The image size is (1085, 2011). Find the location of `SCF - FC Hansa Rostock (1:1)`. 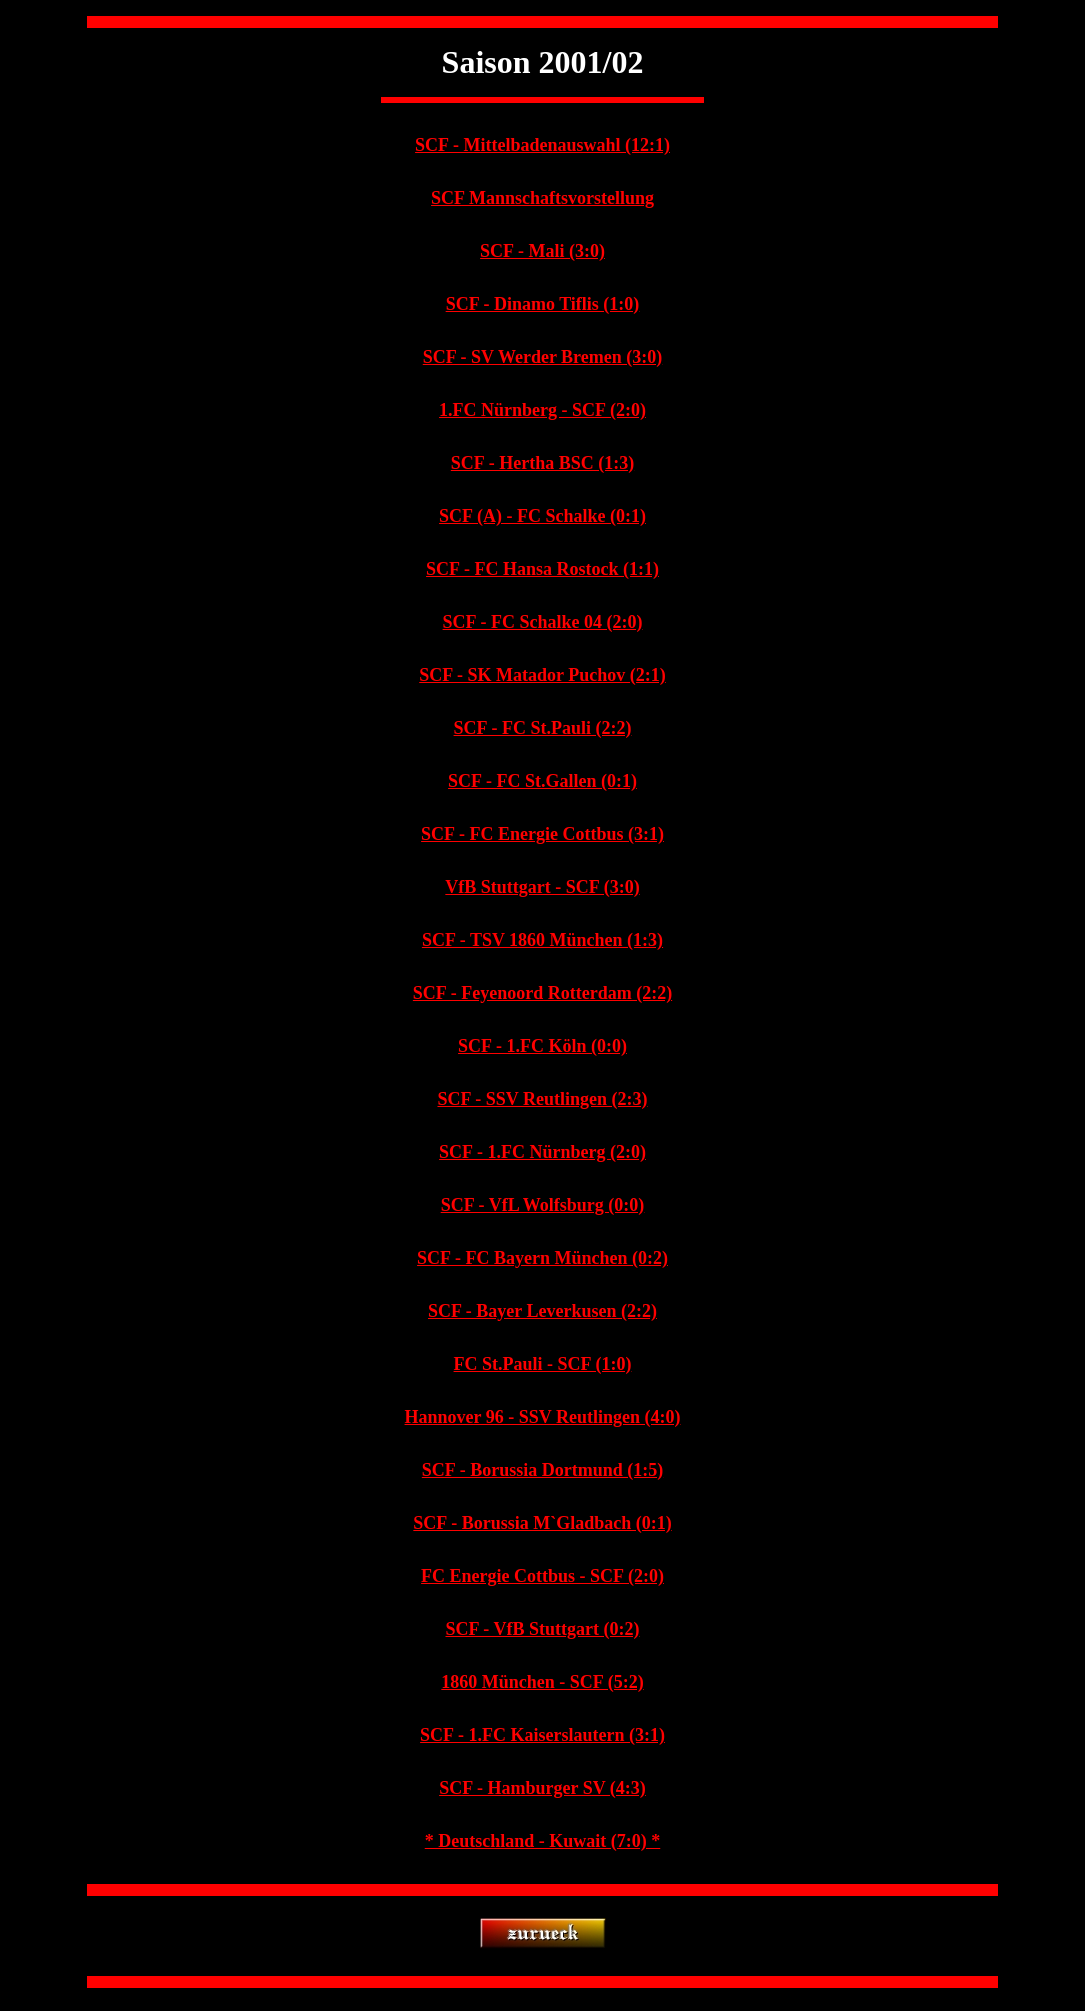

SCF - FC Hansa Rostock (1:1) is located at coordinates (542, 569).